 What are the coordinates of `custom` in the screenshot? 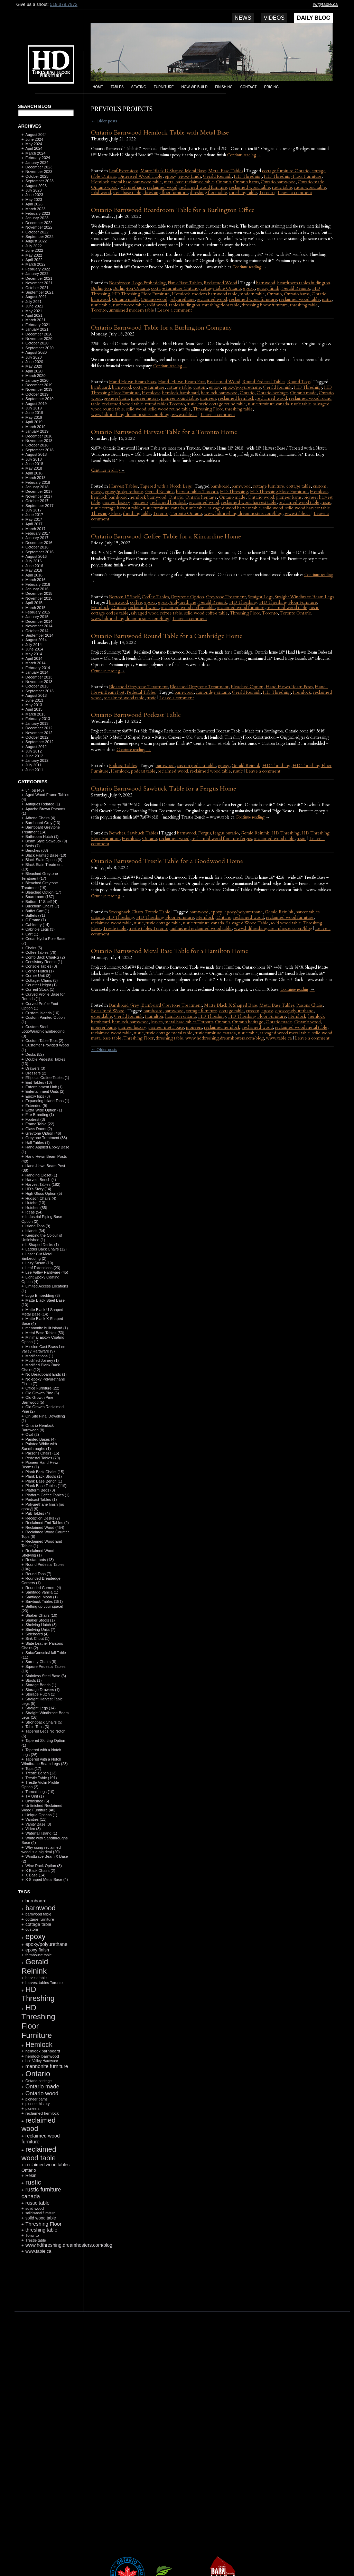 It's located at (200, 387).